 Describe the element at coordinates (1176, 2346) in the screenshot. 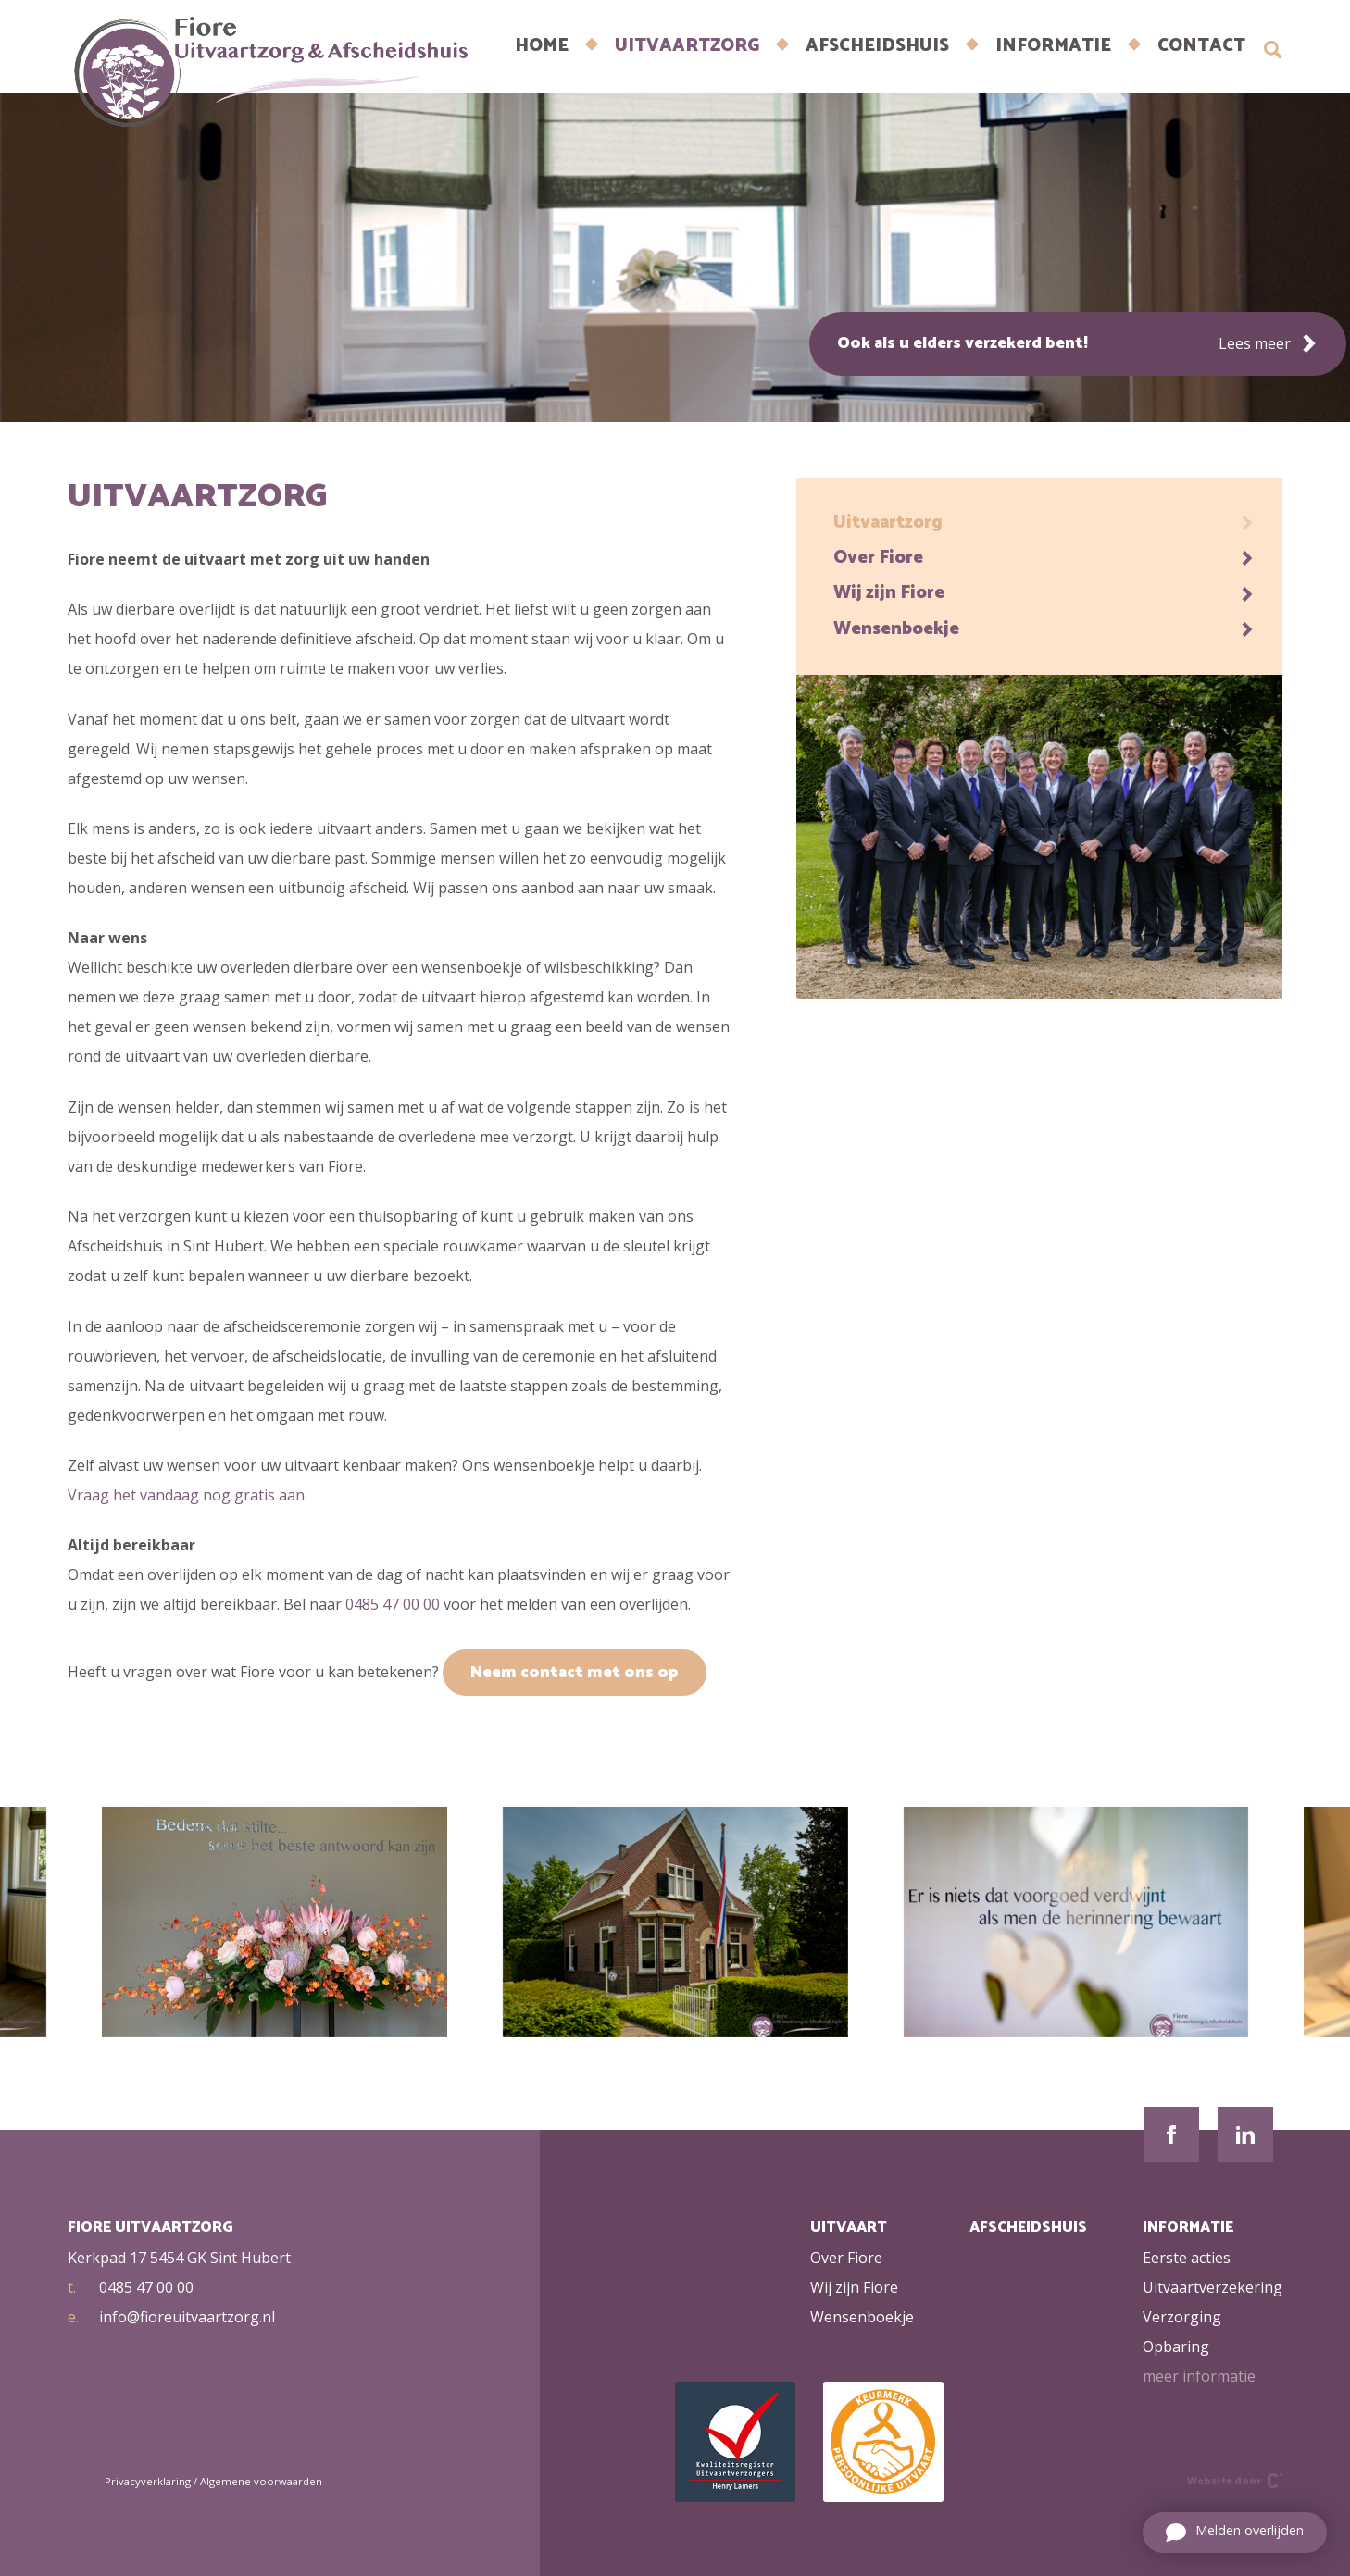

I see `Opbaring` at that location.